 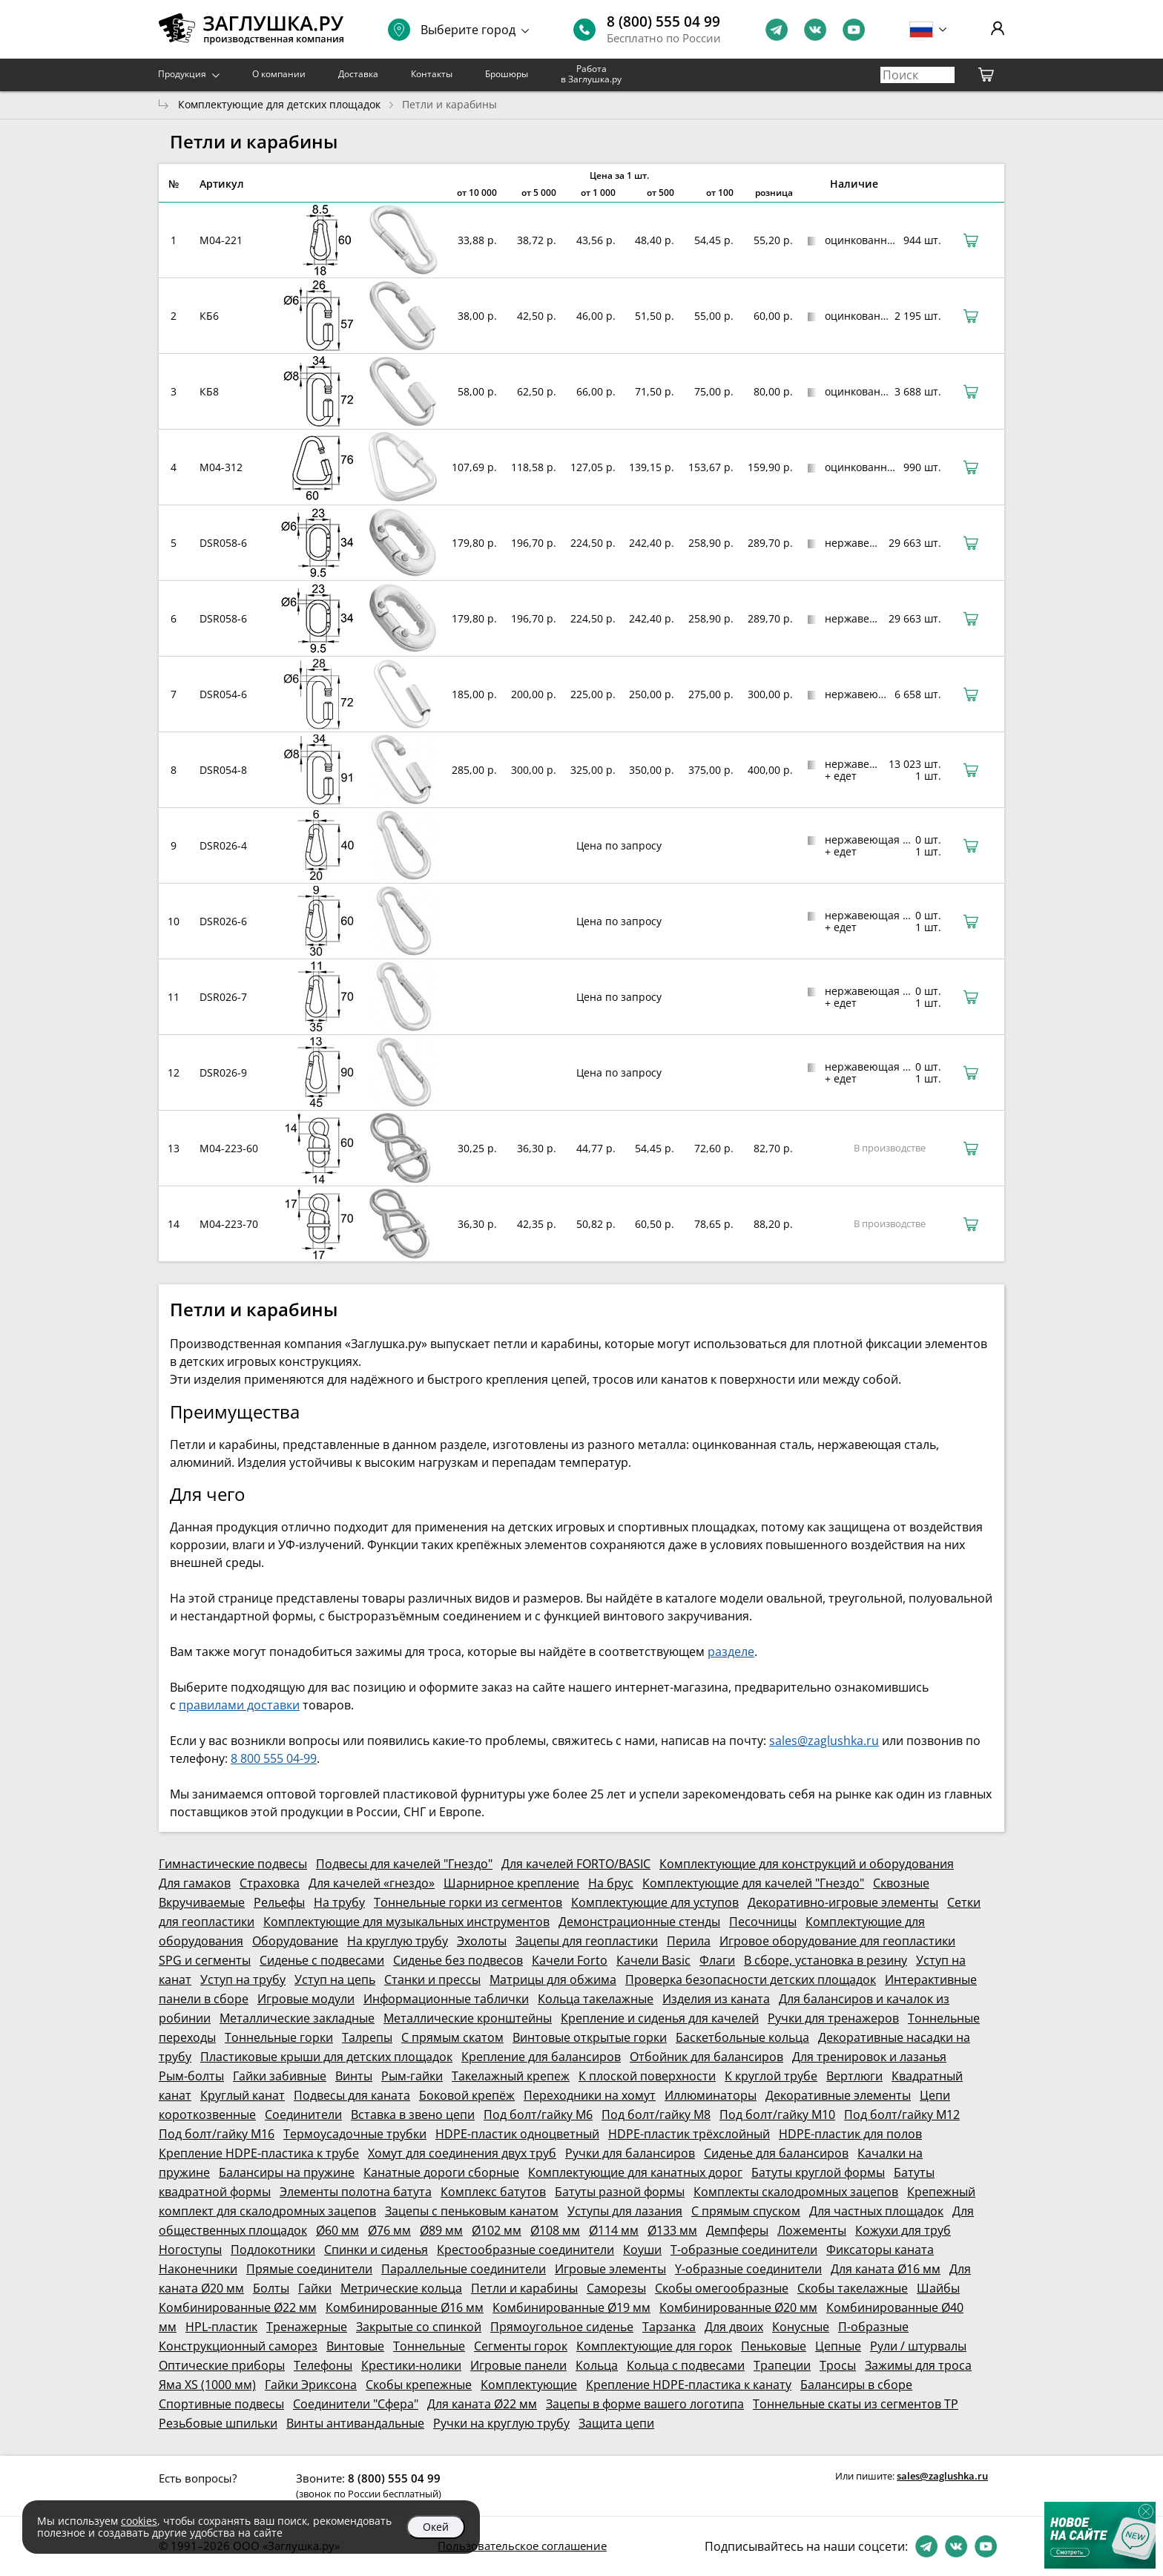 What do you see at coordinates (372, 1883) in the screenshot?
I see `Для качелей «гнездо»` at bounding box center [372, 1883].